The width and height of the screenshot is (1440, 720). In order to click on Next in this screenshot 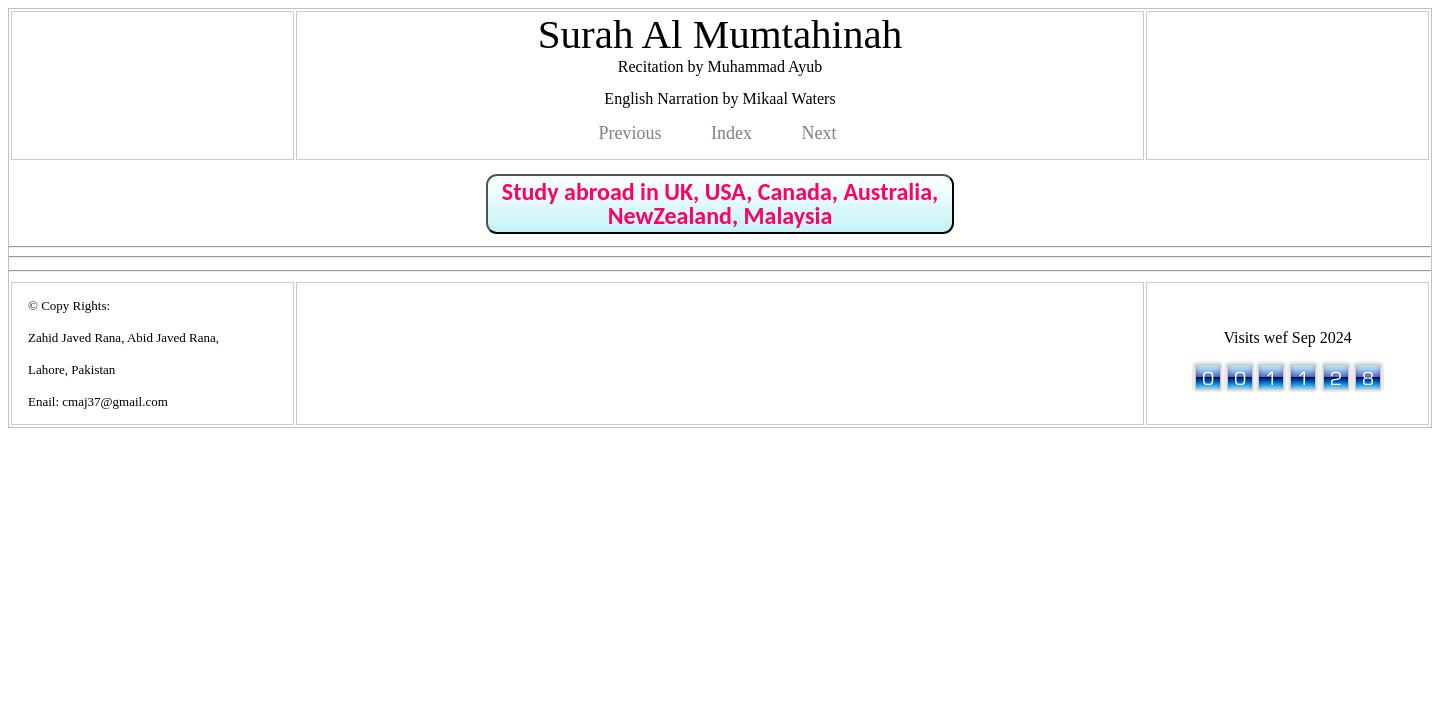, I will do `click(818, 133)`.